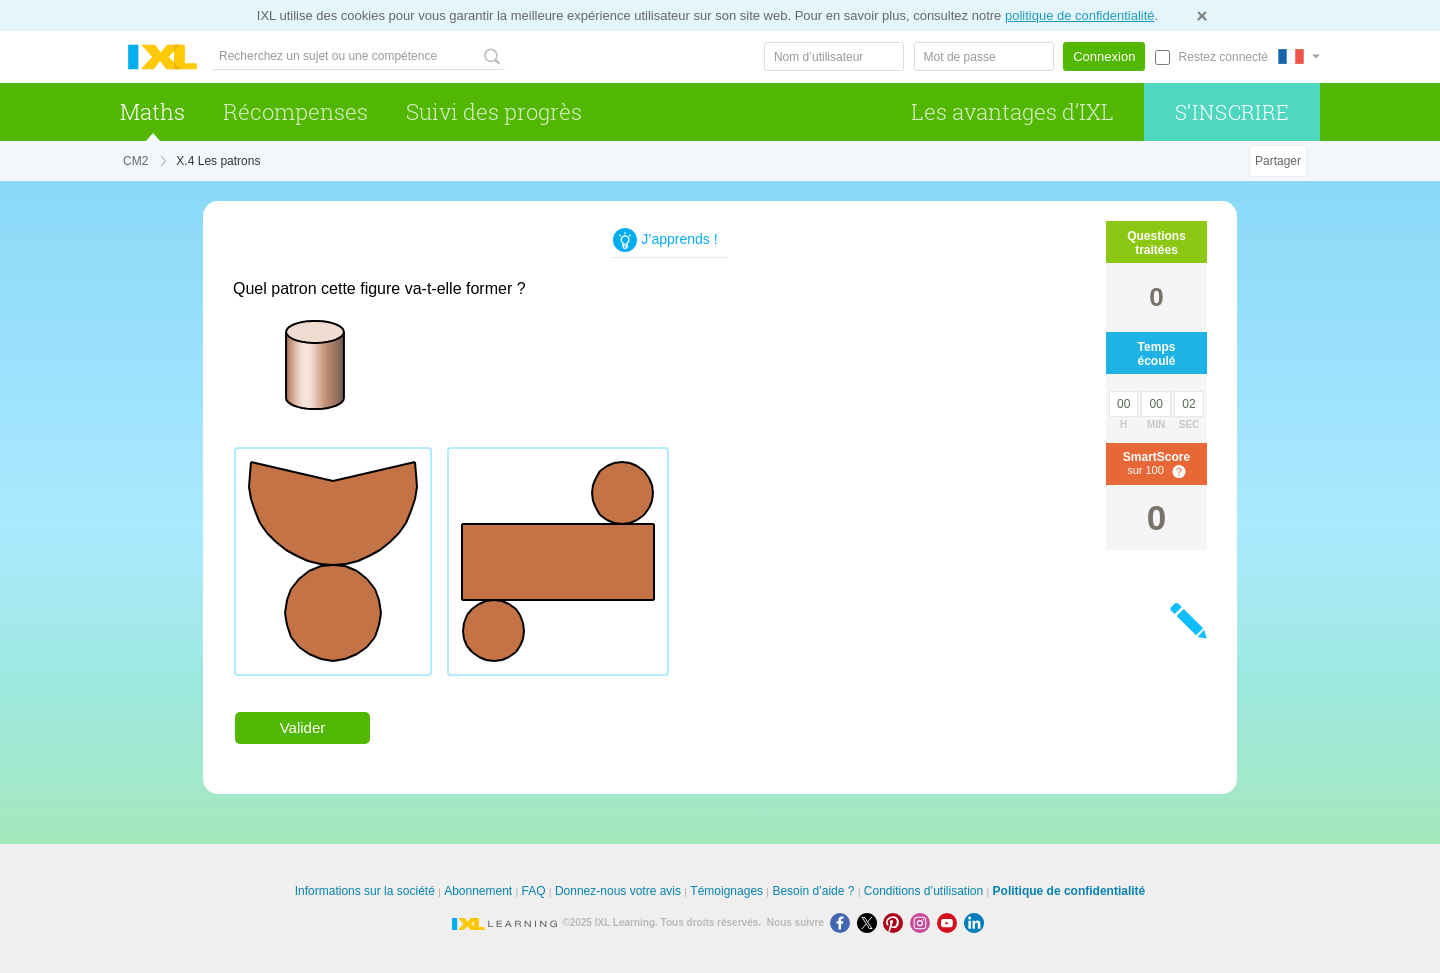  I want to click on Abonnement, so click(478, 891).